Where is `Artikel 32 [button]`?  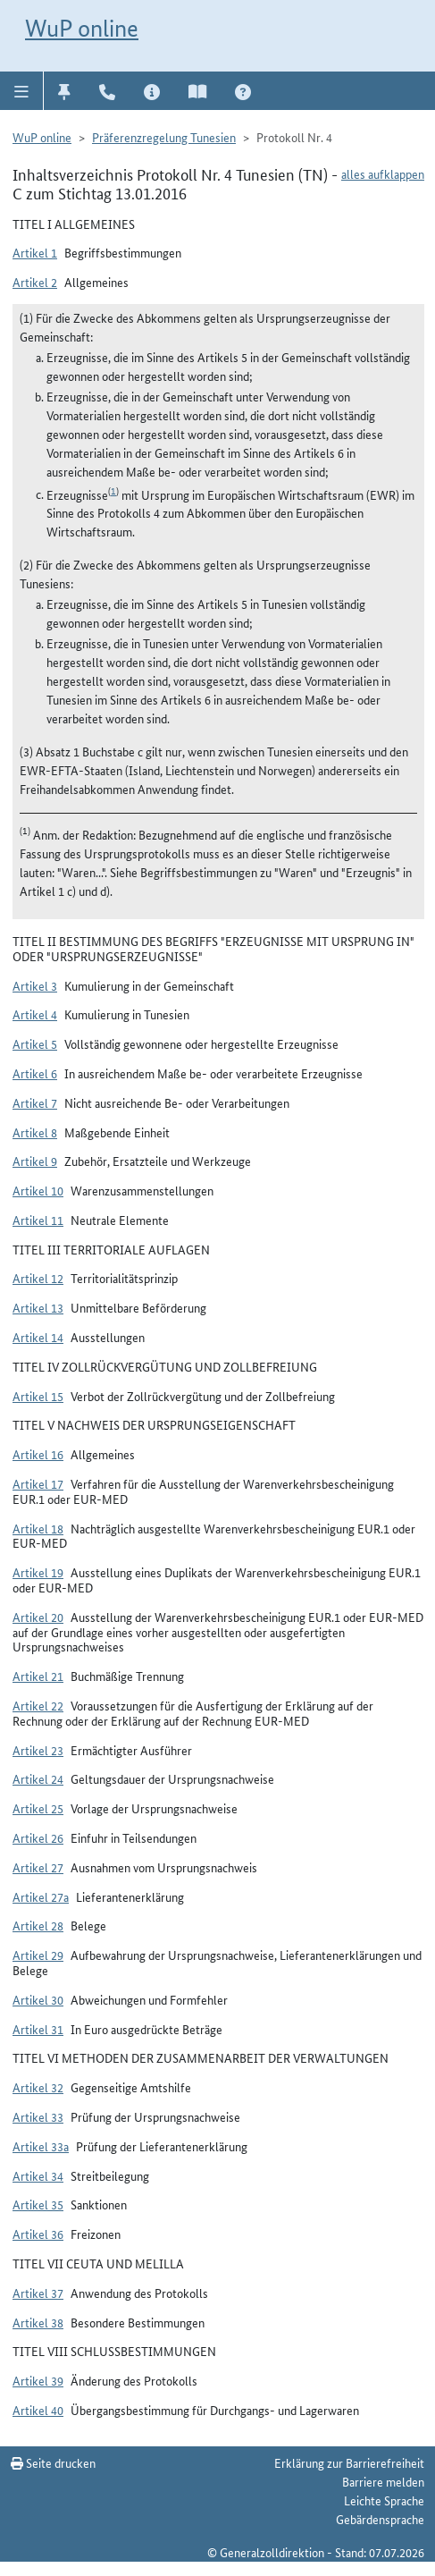
Artikel 32 [button] is located at coordinates (38, 2087).